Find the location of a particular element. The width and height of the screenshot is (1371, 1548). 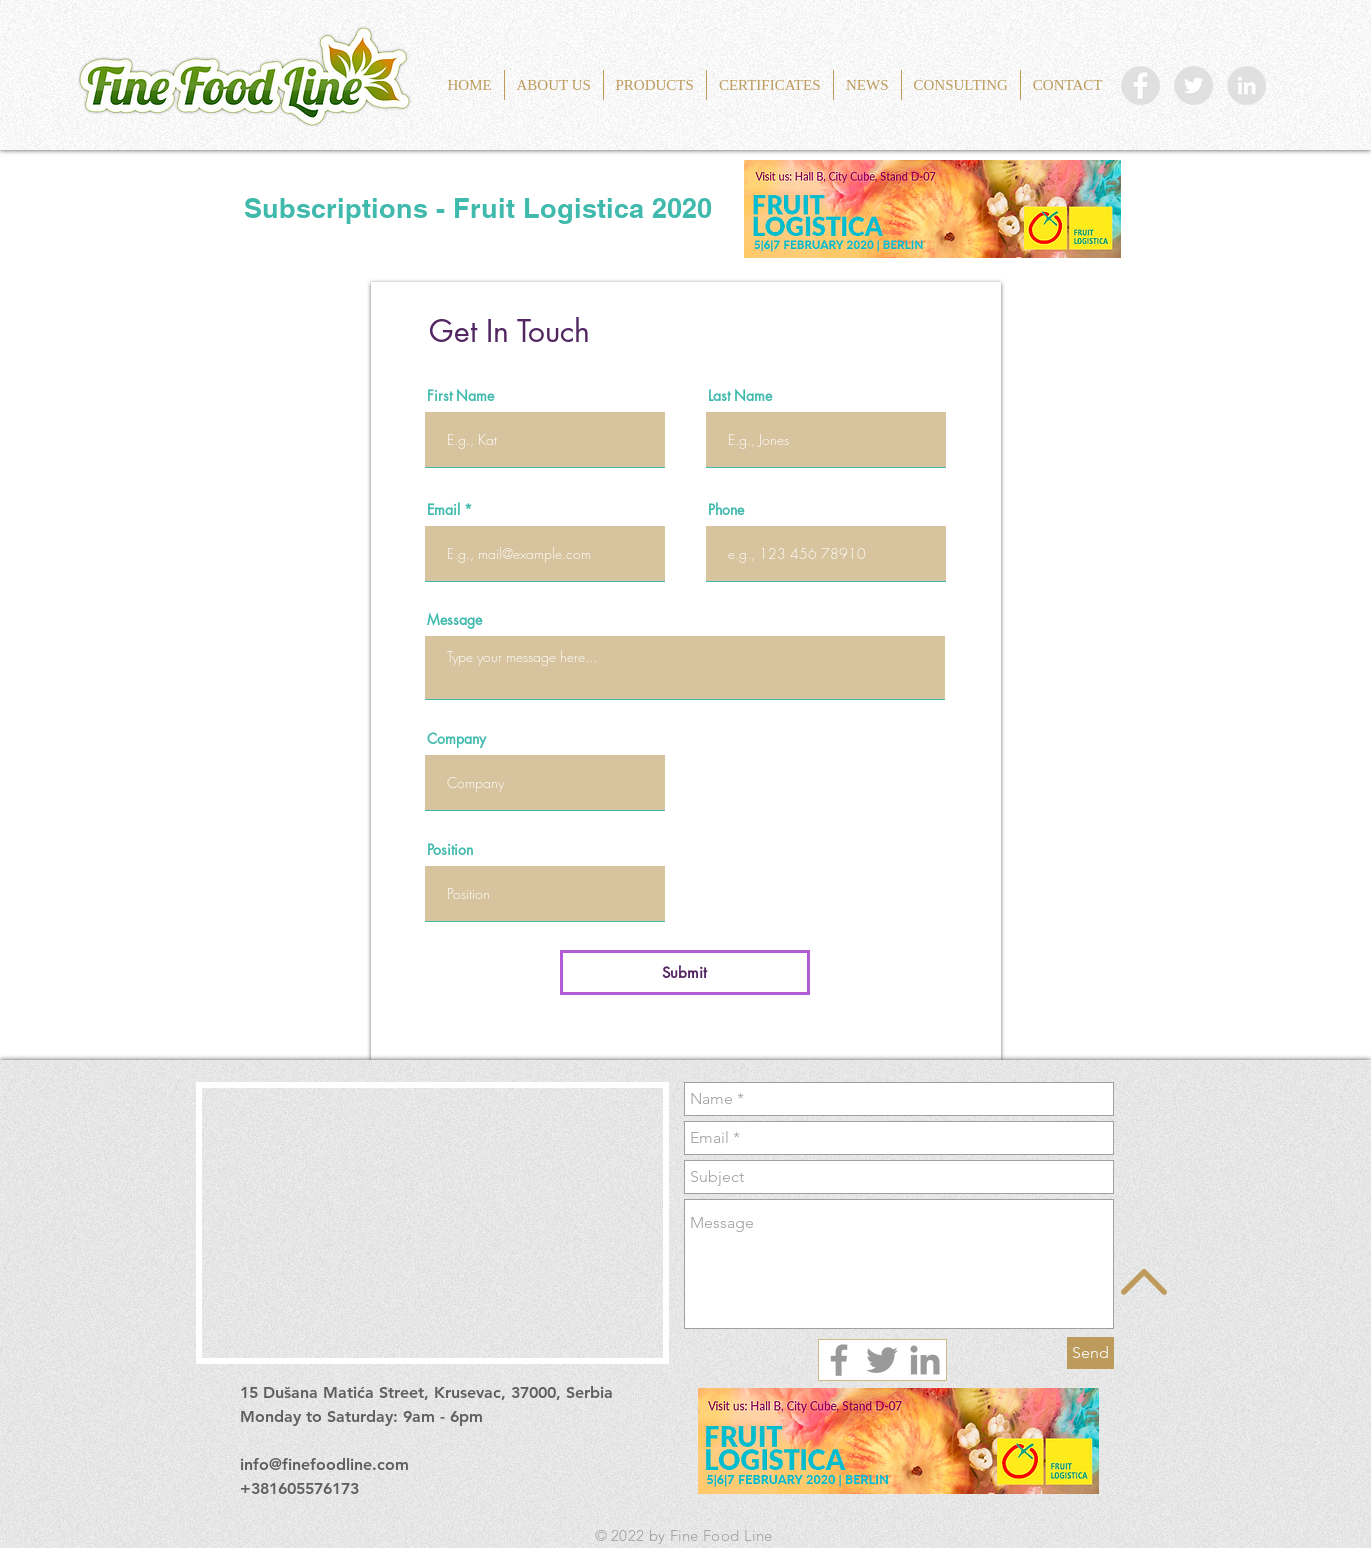

Phone is located at coordinates (726, 510).